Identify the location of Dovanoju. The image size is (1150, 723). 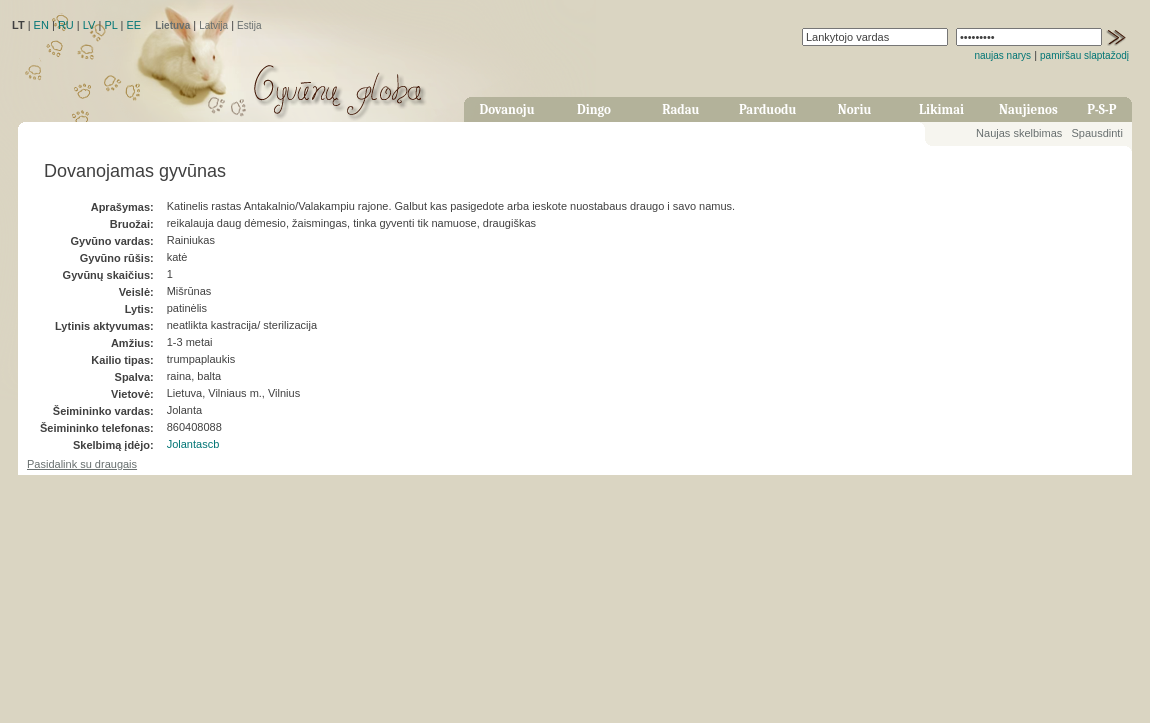
(507, 109).